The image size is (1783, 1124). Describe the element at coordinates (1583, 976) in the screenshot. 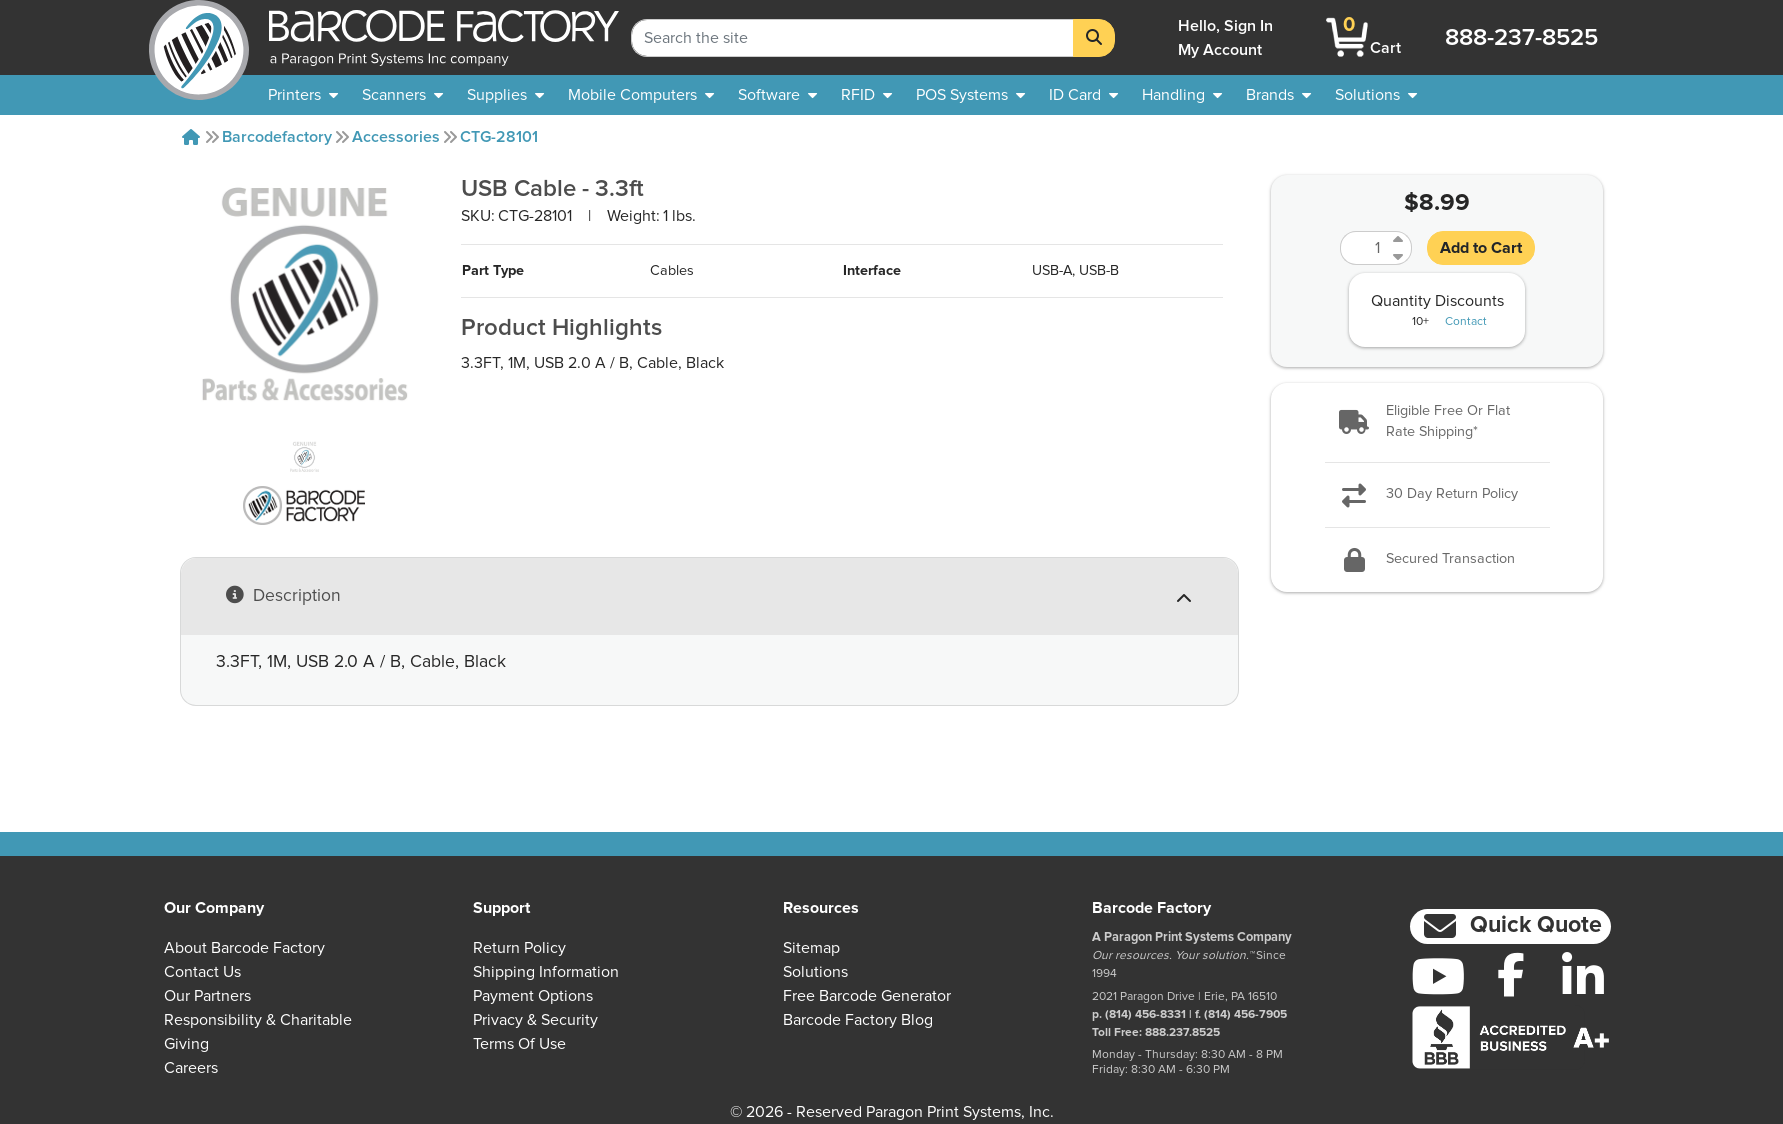

I see `[LinkedIn]` at that location.